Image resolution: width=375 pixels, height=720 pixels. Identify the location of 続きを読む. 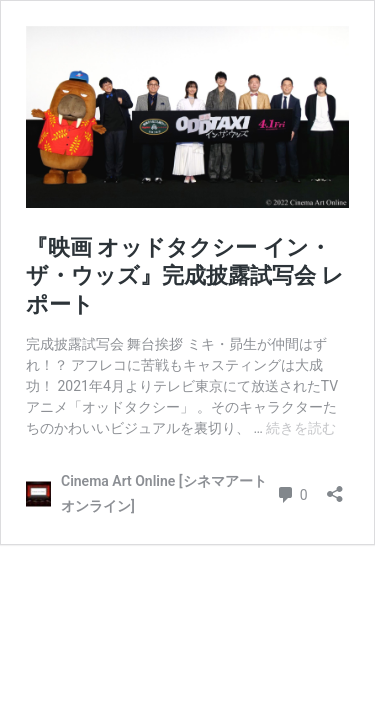
(301, 428).